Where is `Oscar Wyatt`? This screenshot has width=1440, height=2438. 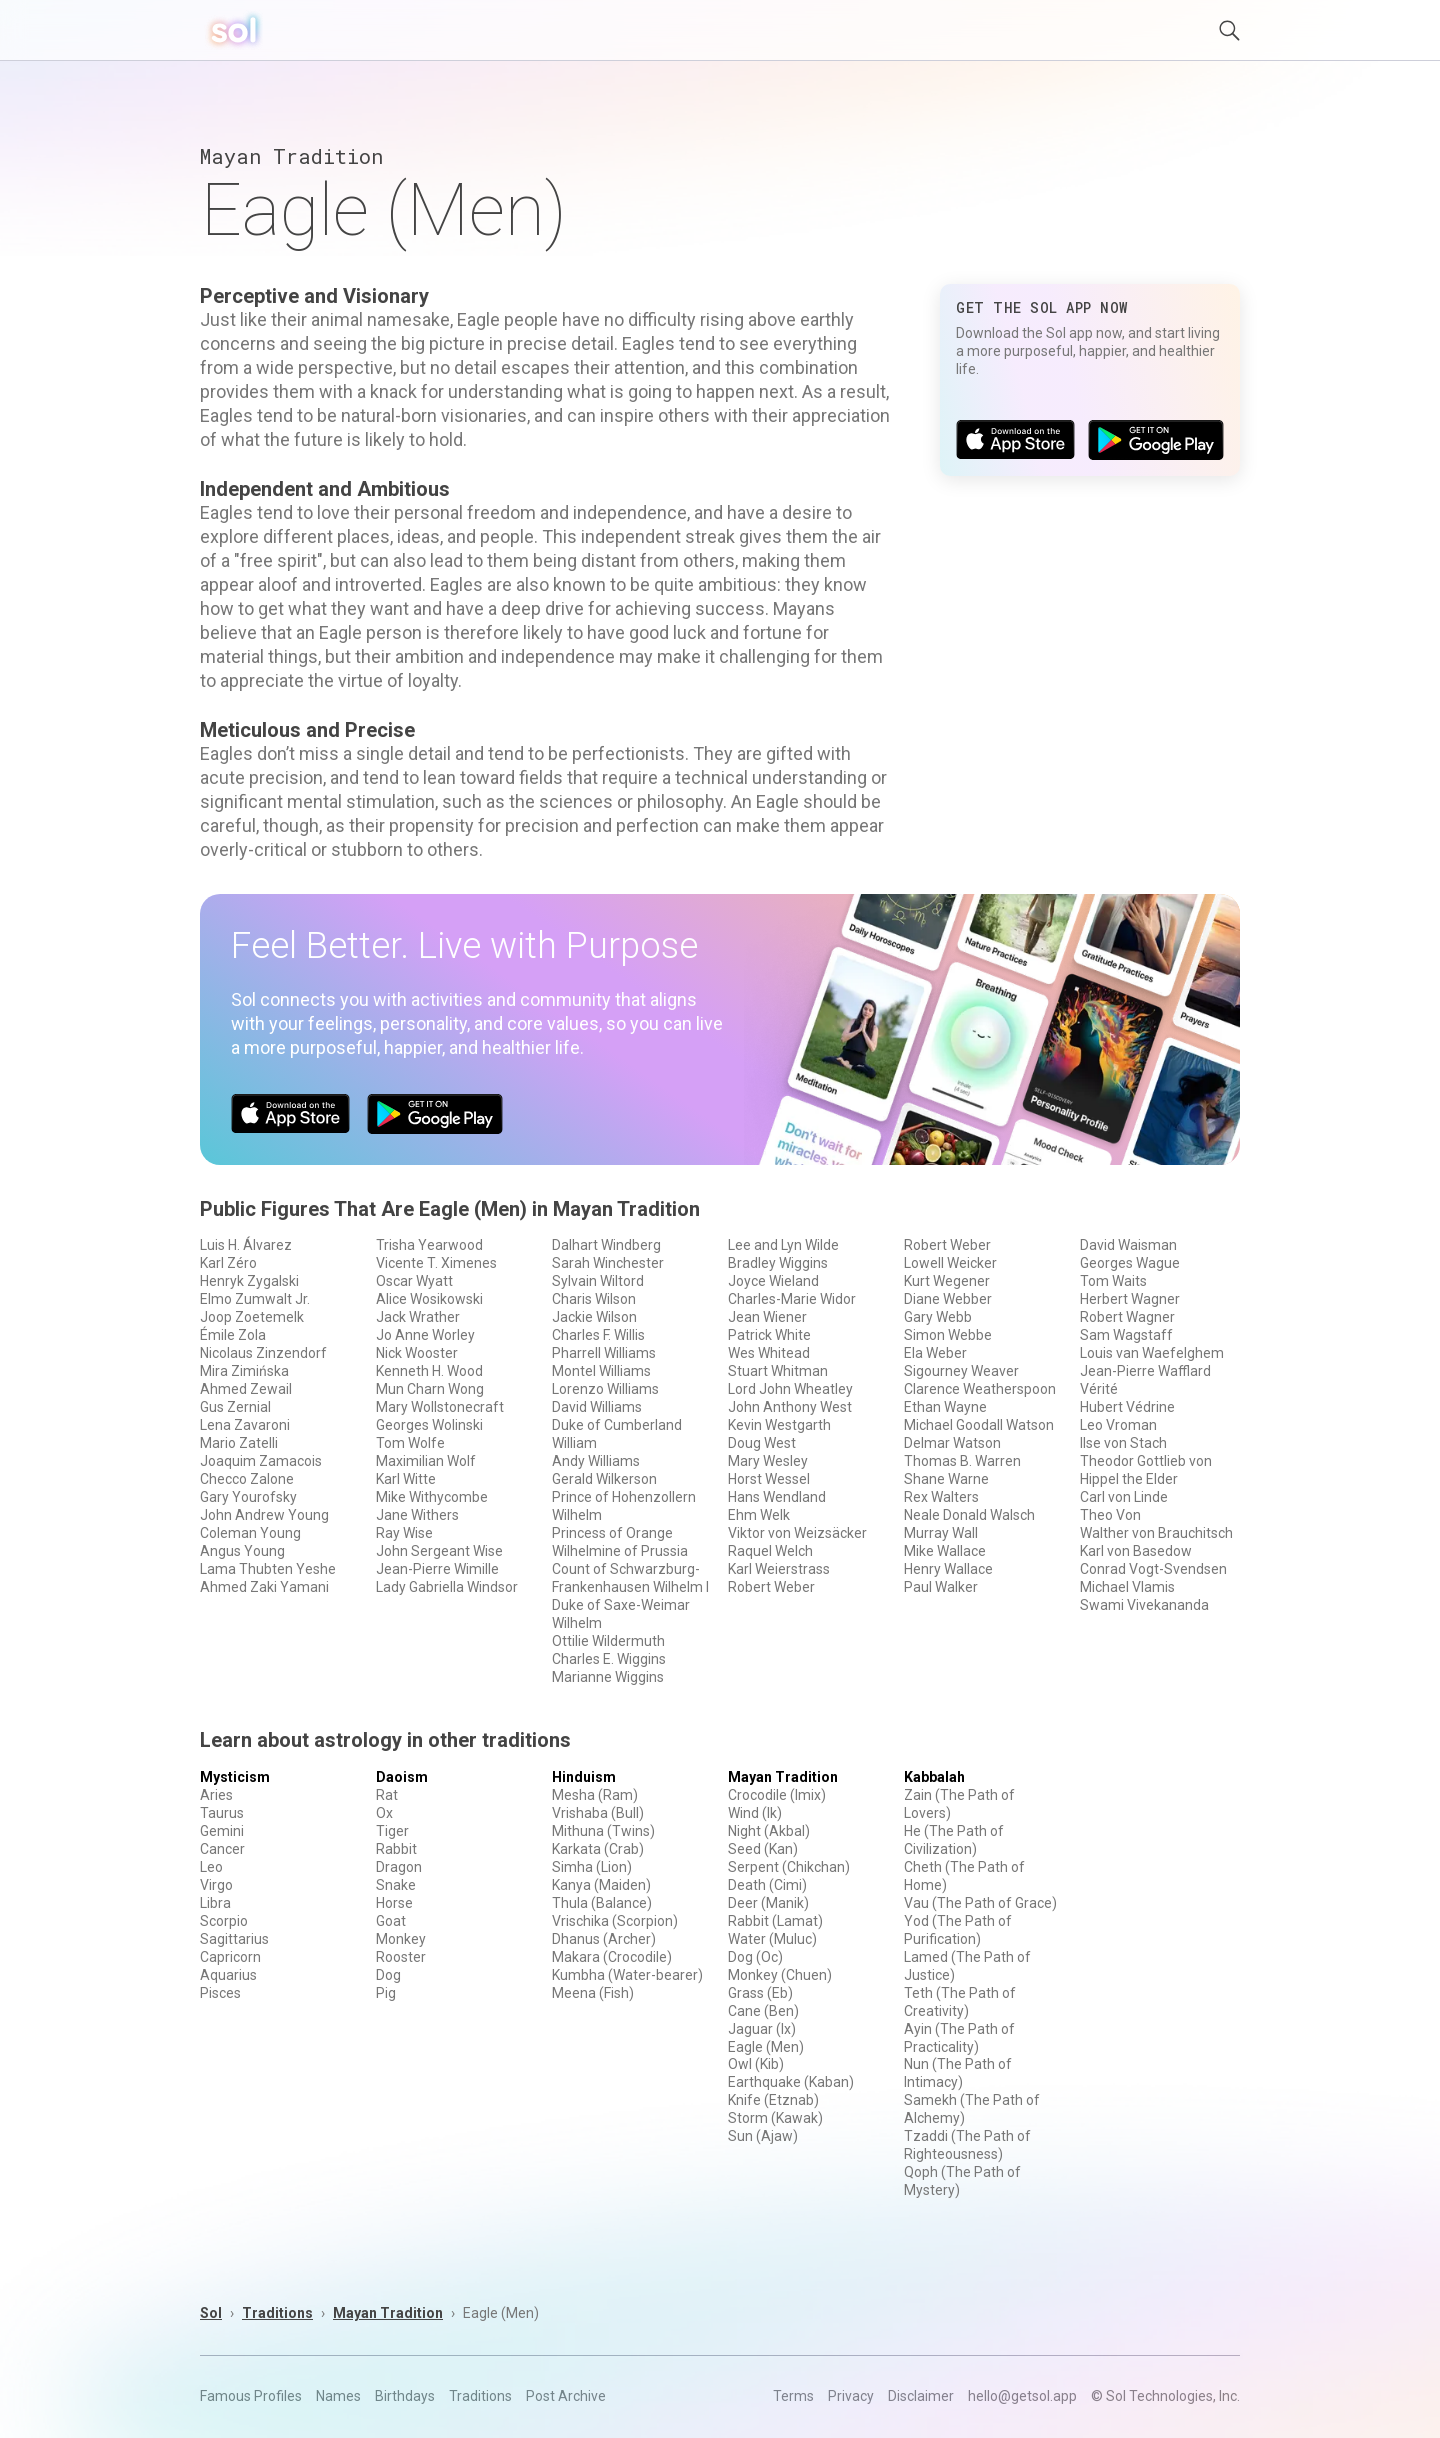 Oscar Wyatt is located at coordinates (414, 1281).